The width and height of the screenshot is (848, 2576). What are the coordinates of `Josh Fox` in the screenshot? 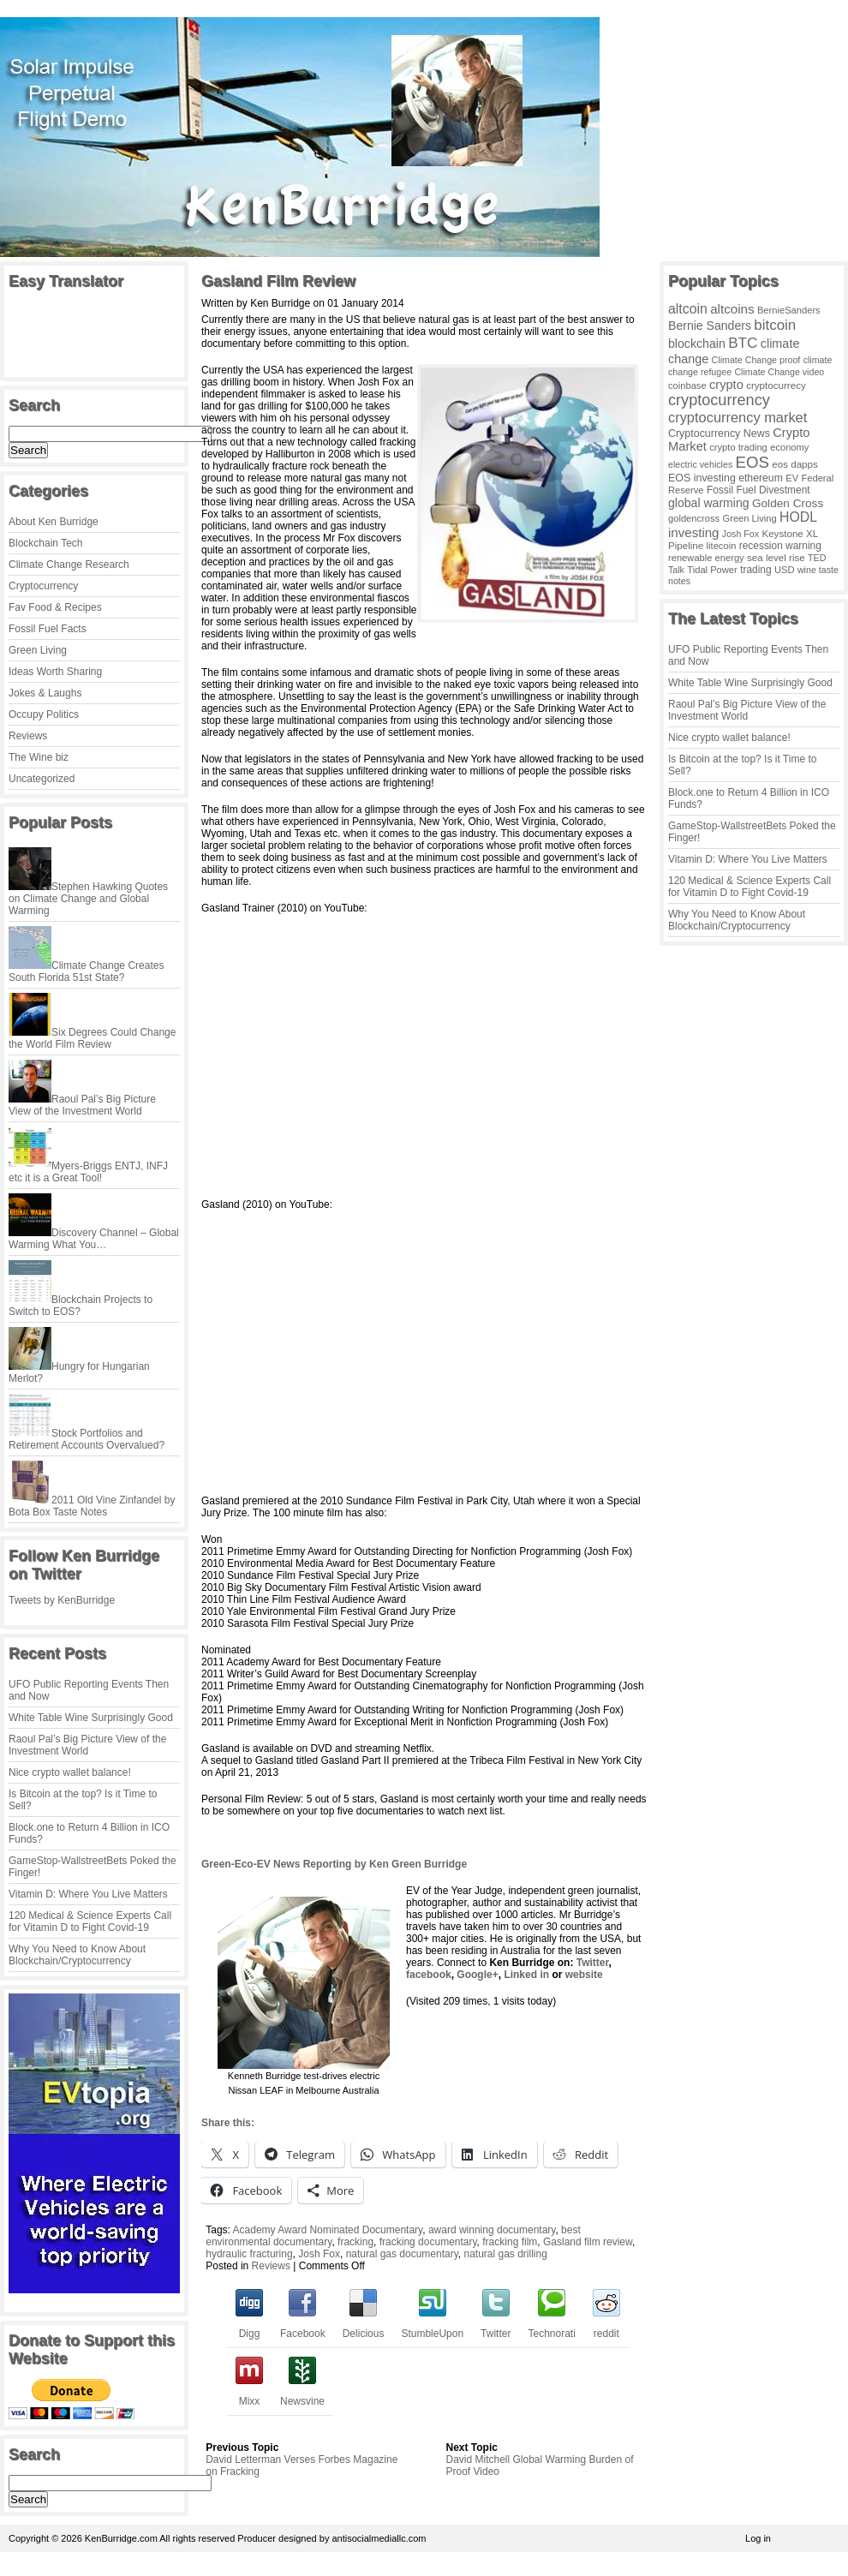 It's located at (319, 2254).